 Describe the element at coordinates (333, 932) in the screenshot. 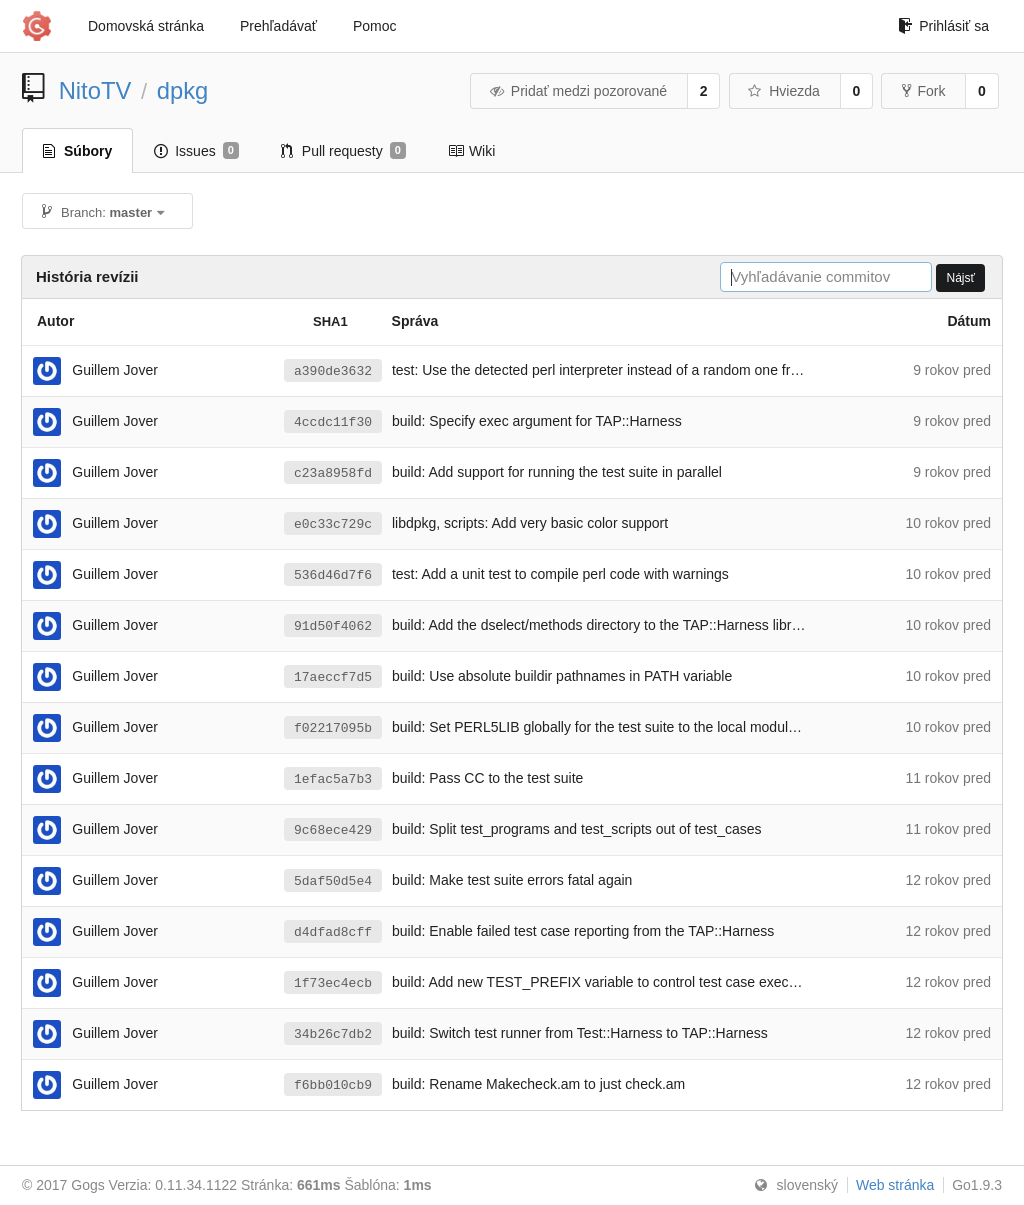

I see `d4dfad8cff` at that location.